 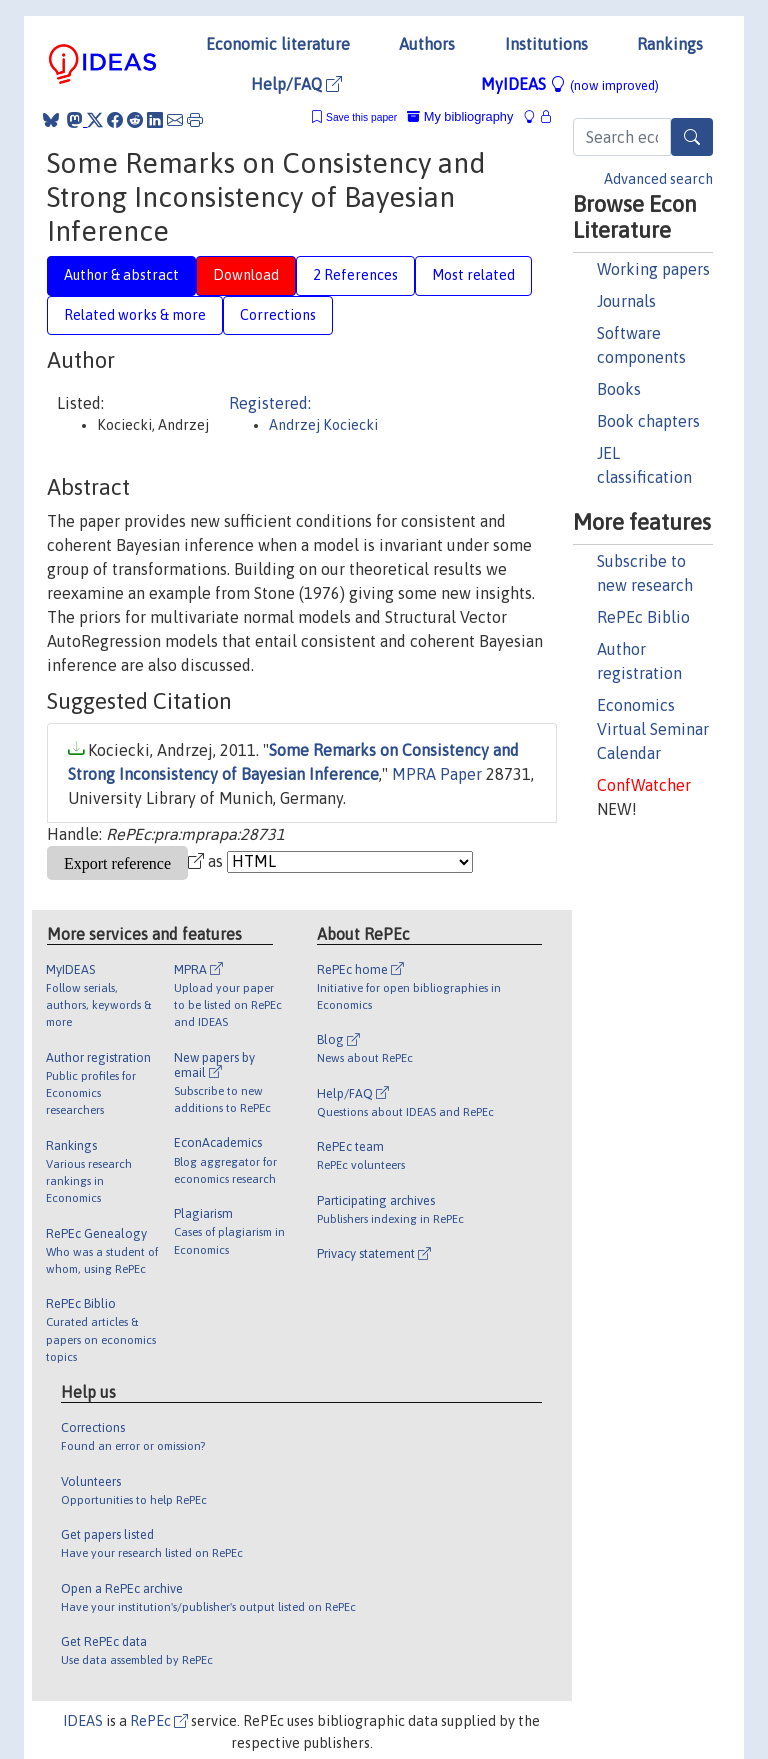 What do you see at coordinates (159, 1721) in the screenshot?
I see `RePEc` at bounding box center [159, 1721].